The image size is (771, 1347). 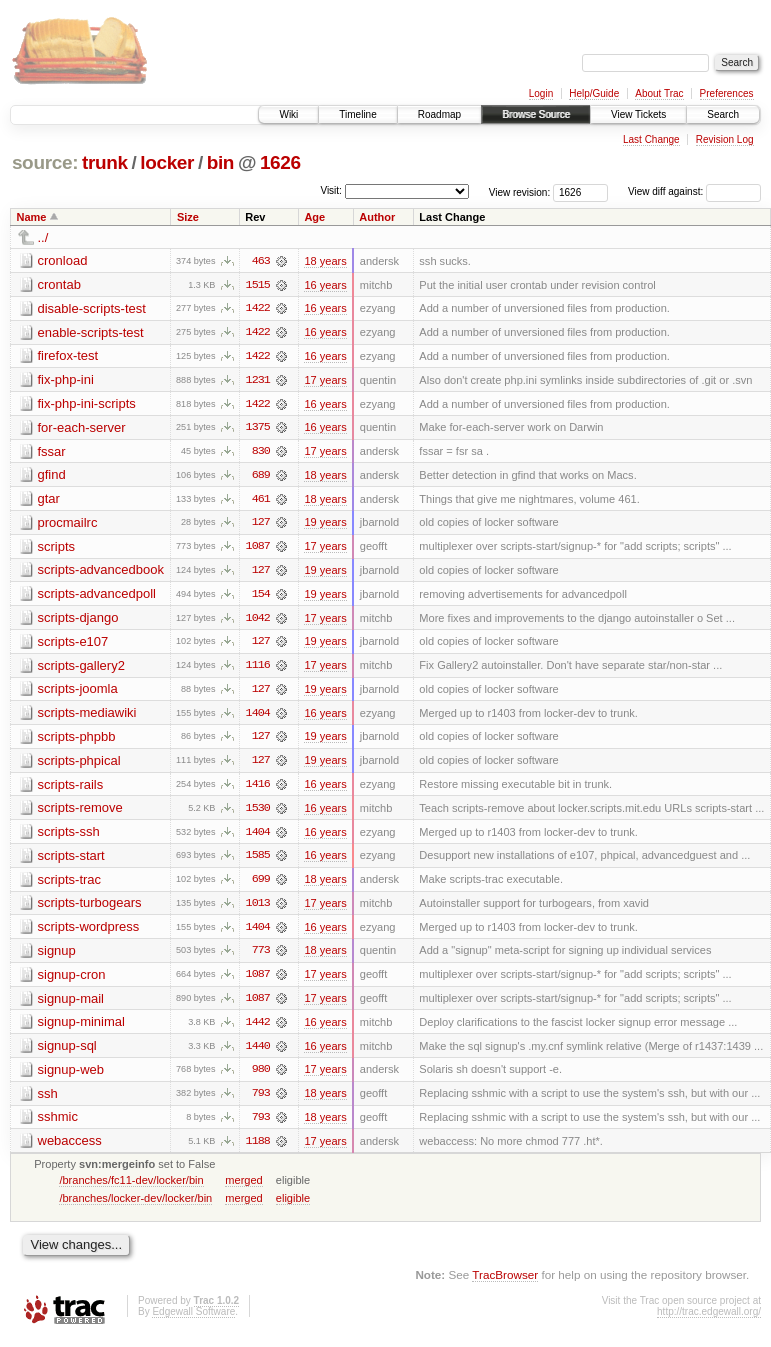 What do you see at coordinates (52, 452) in the screenshot?
I see `fssar` at bounding box center [52, 452].